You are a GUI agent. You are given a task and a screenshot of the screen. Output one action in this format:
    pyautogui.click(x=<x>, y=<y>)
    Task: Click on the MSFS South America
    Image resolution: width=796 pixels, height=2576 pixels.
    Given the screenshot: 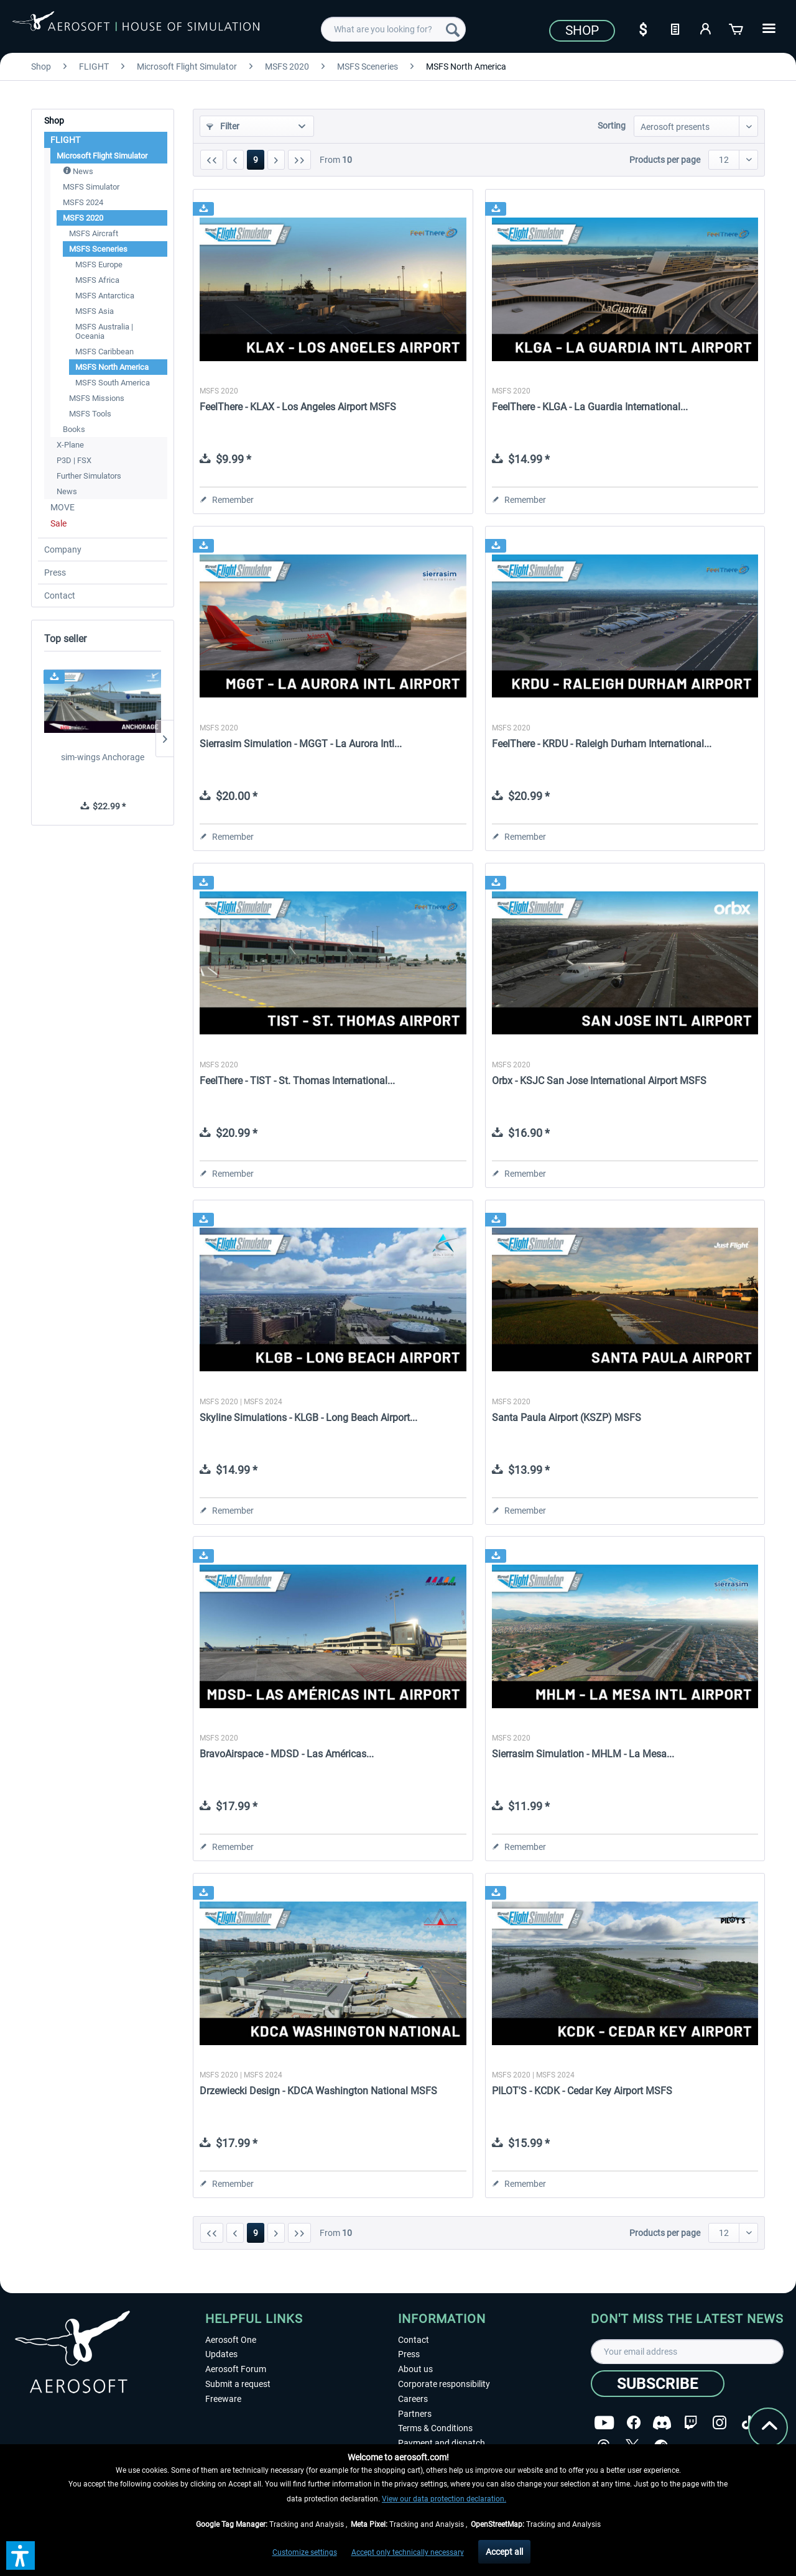 What is the action you would take?
    pyautogui.click(x=112, y=382)
    